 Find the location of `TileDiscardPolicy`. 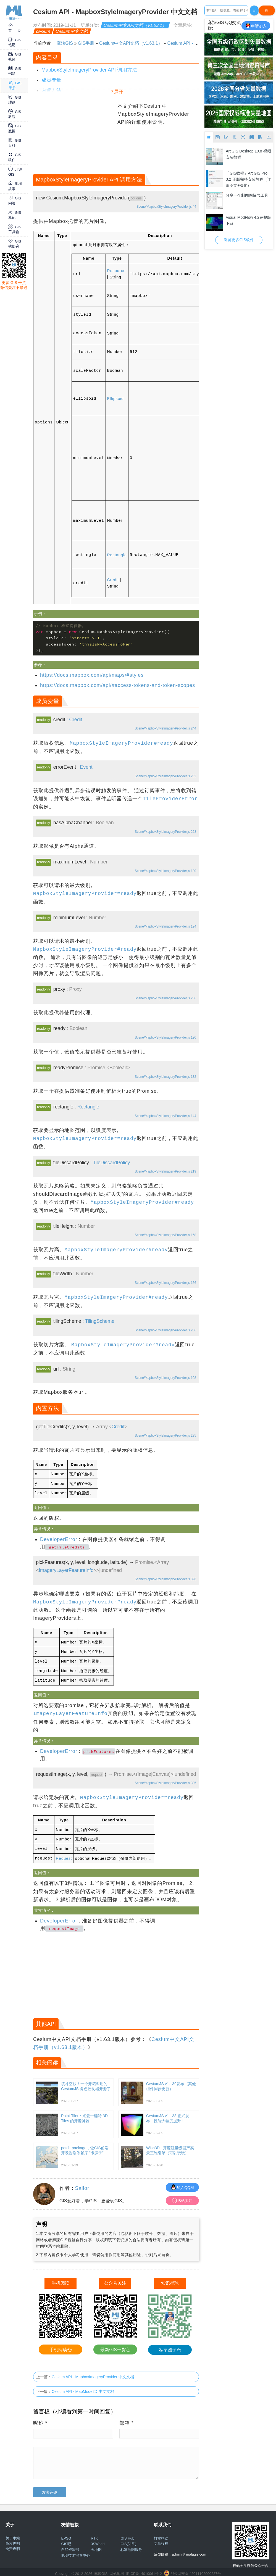

TileDiscardPolicy is located at coordinates (111, 1162).